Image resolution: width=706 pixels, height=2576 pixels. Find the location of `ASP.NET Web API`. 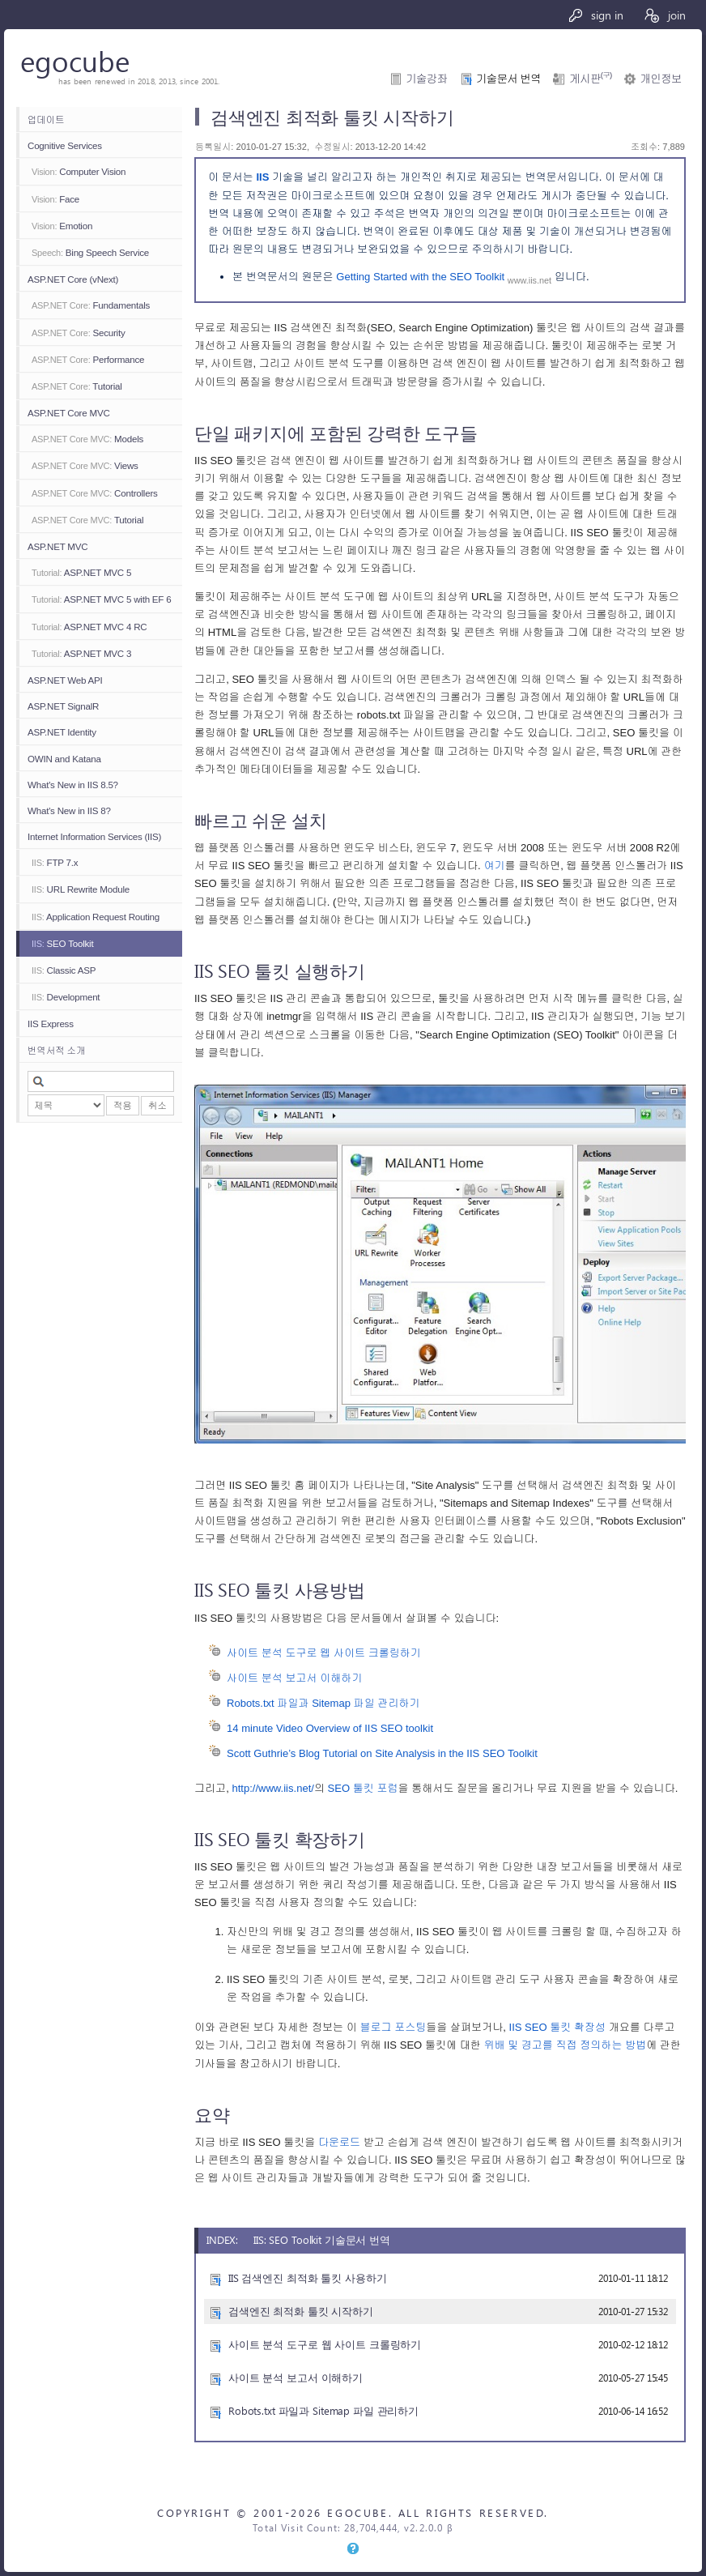

ASP.NET Web API is located at coordinates (65, 680).